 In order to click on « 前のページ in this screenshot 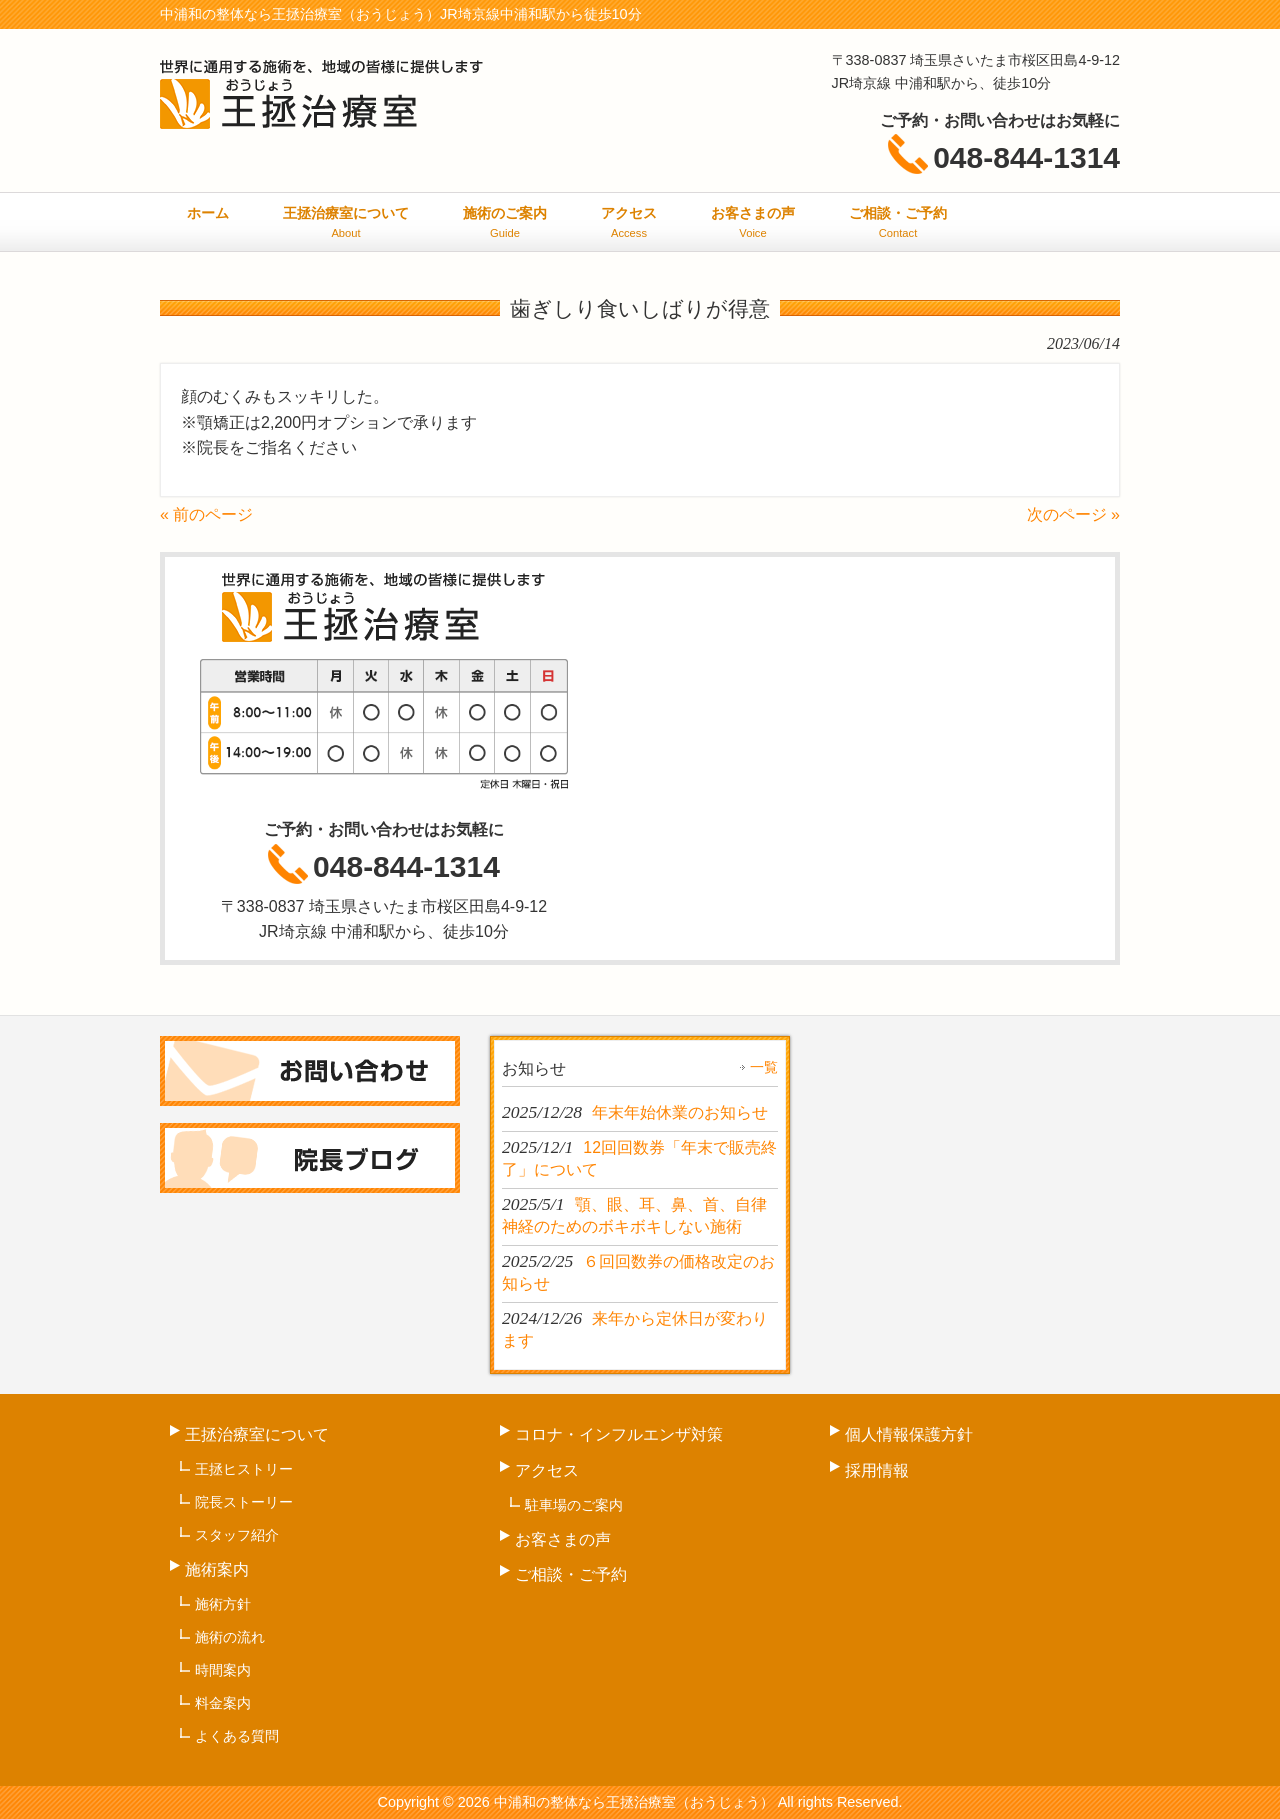, I will do `click(206, 514)`.